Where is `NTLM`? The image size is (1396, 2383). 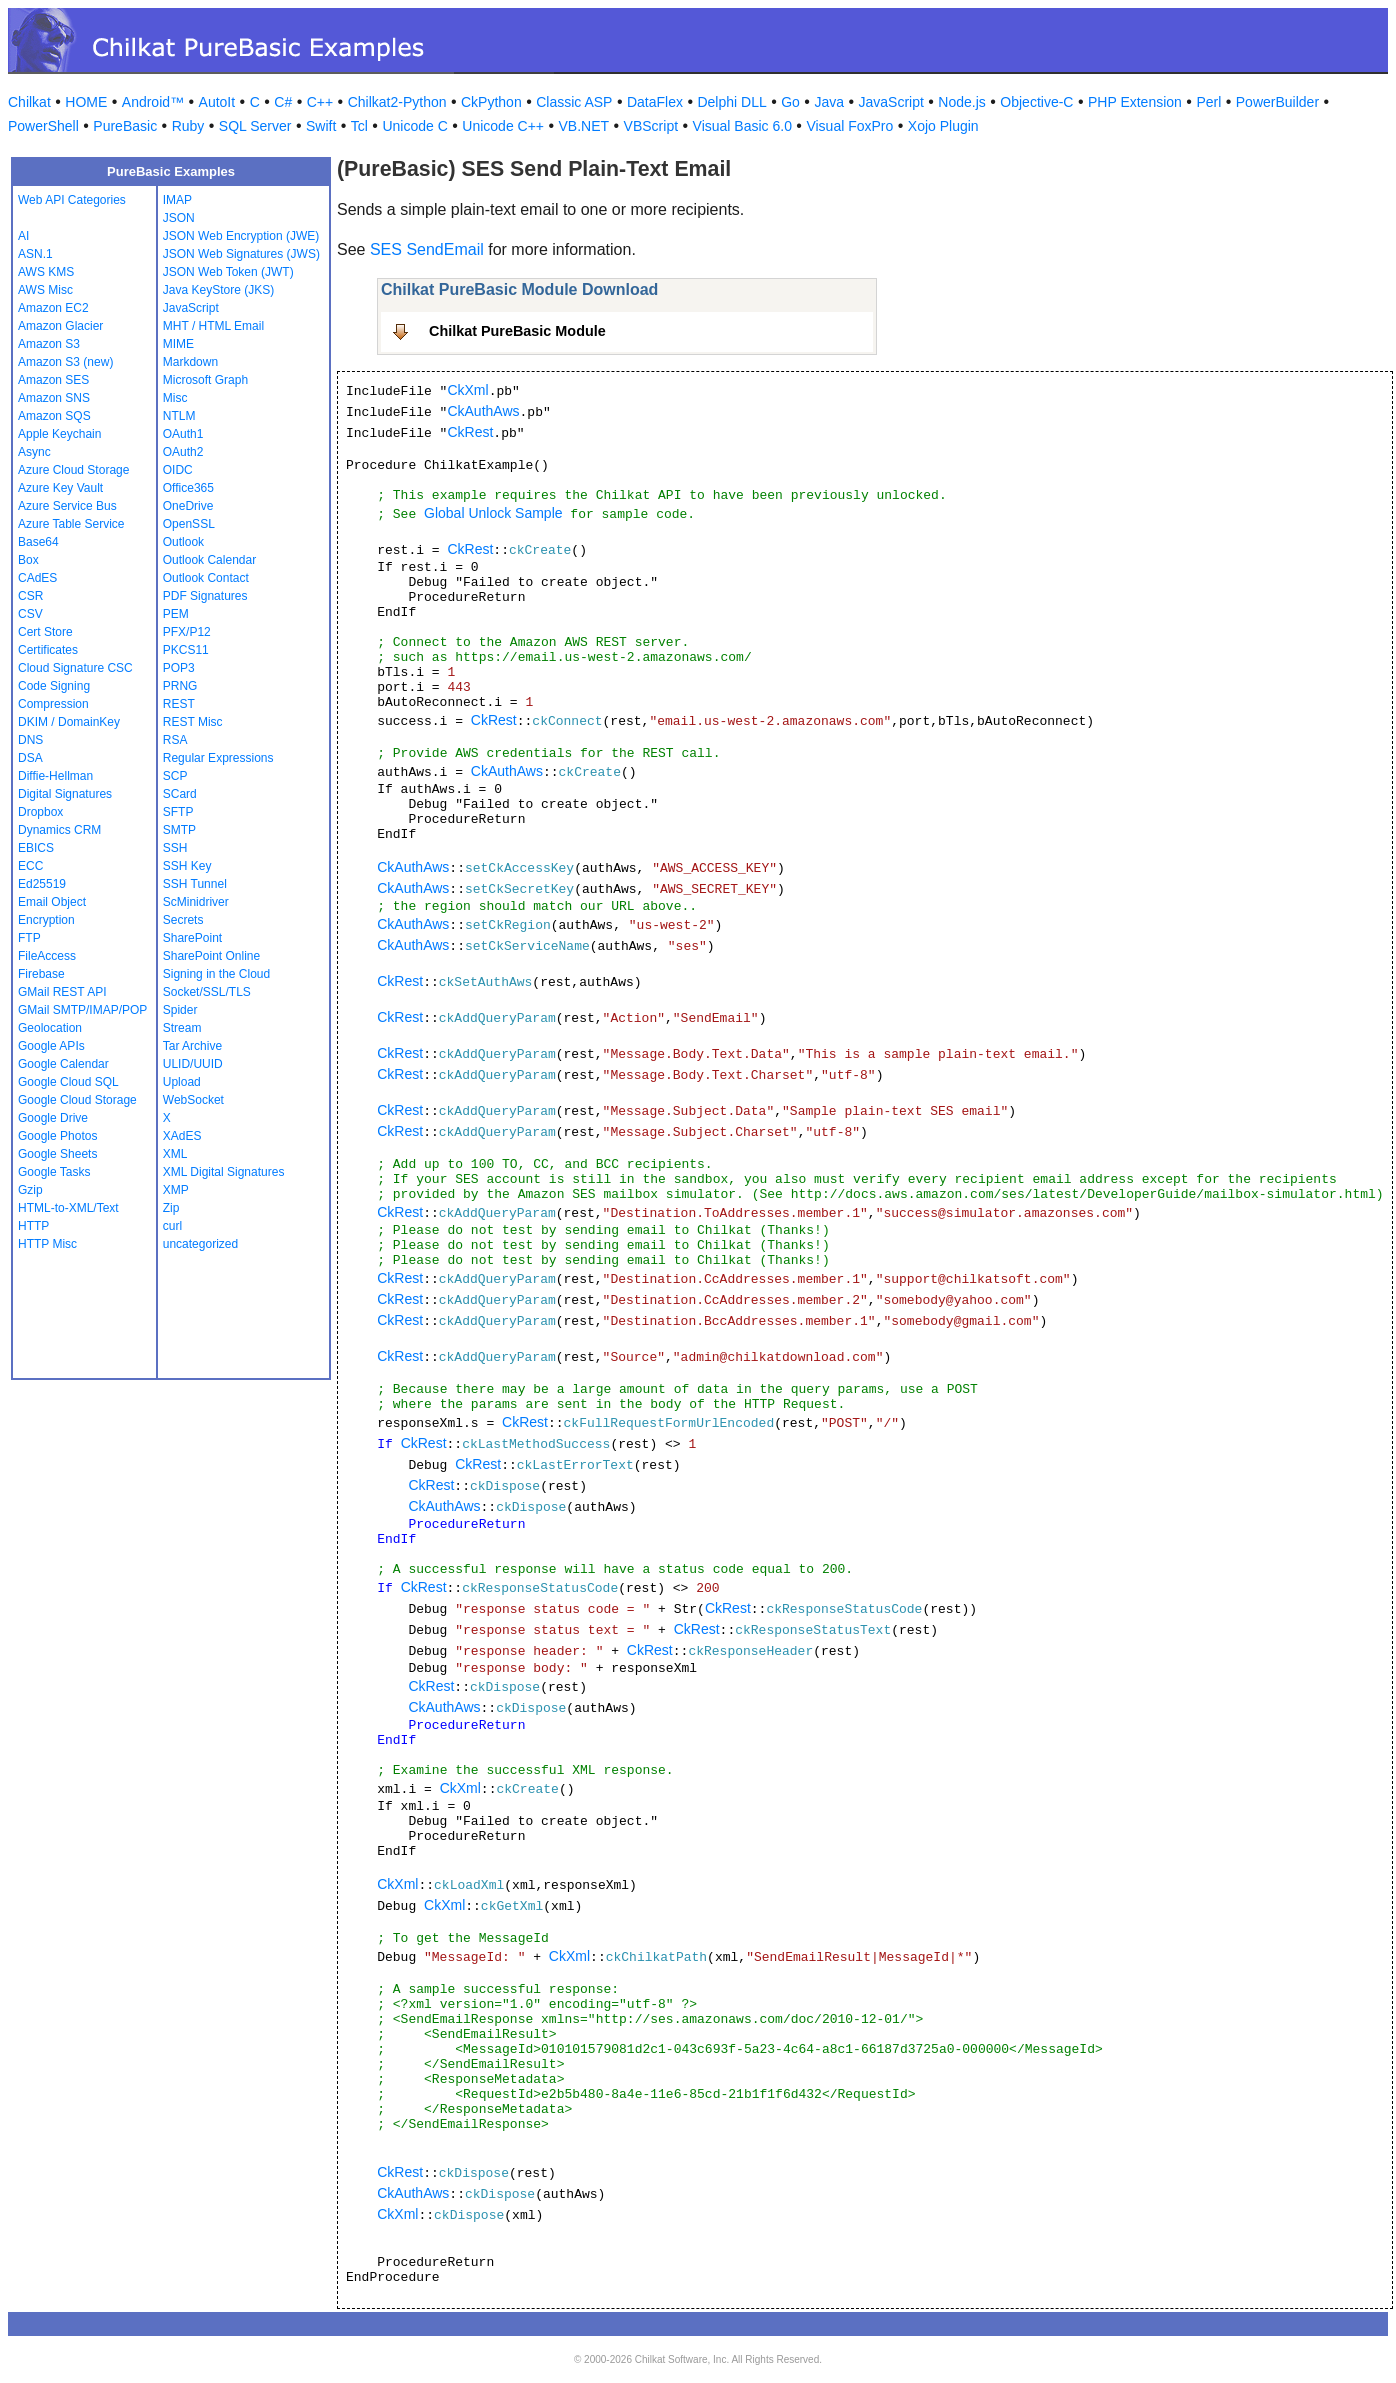
NTLM is located at coordinates (179, 416).